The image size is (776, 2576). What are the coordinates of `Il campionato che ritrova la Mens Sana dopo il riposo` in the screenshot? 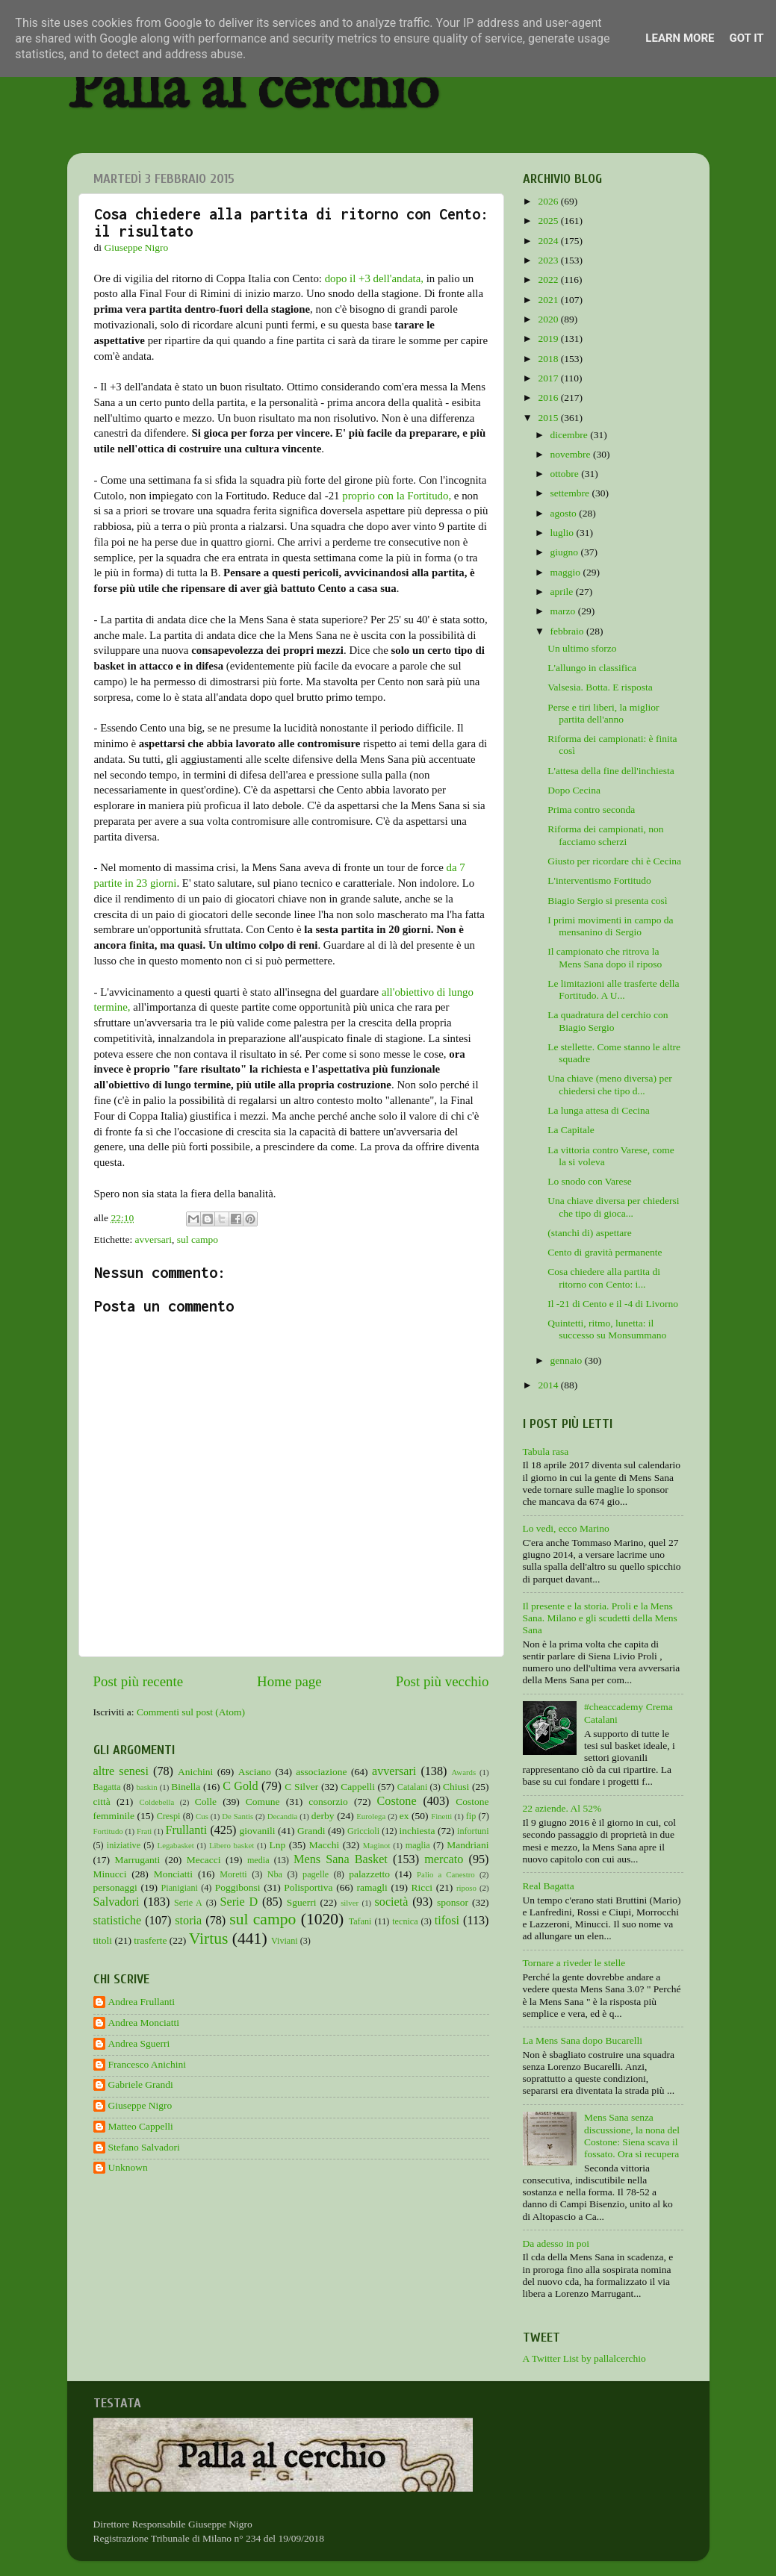 It's located at (604, 957).